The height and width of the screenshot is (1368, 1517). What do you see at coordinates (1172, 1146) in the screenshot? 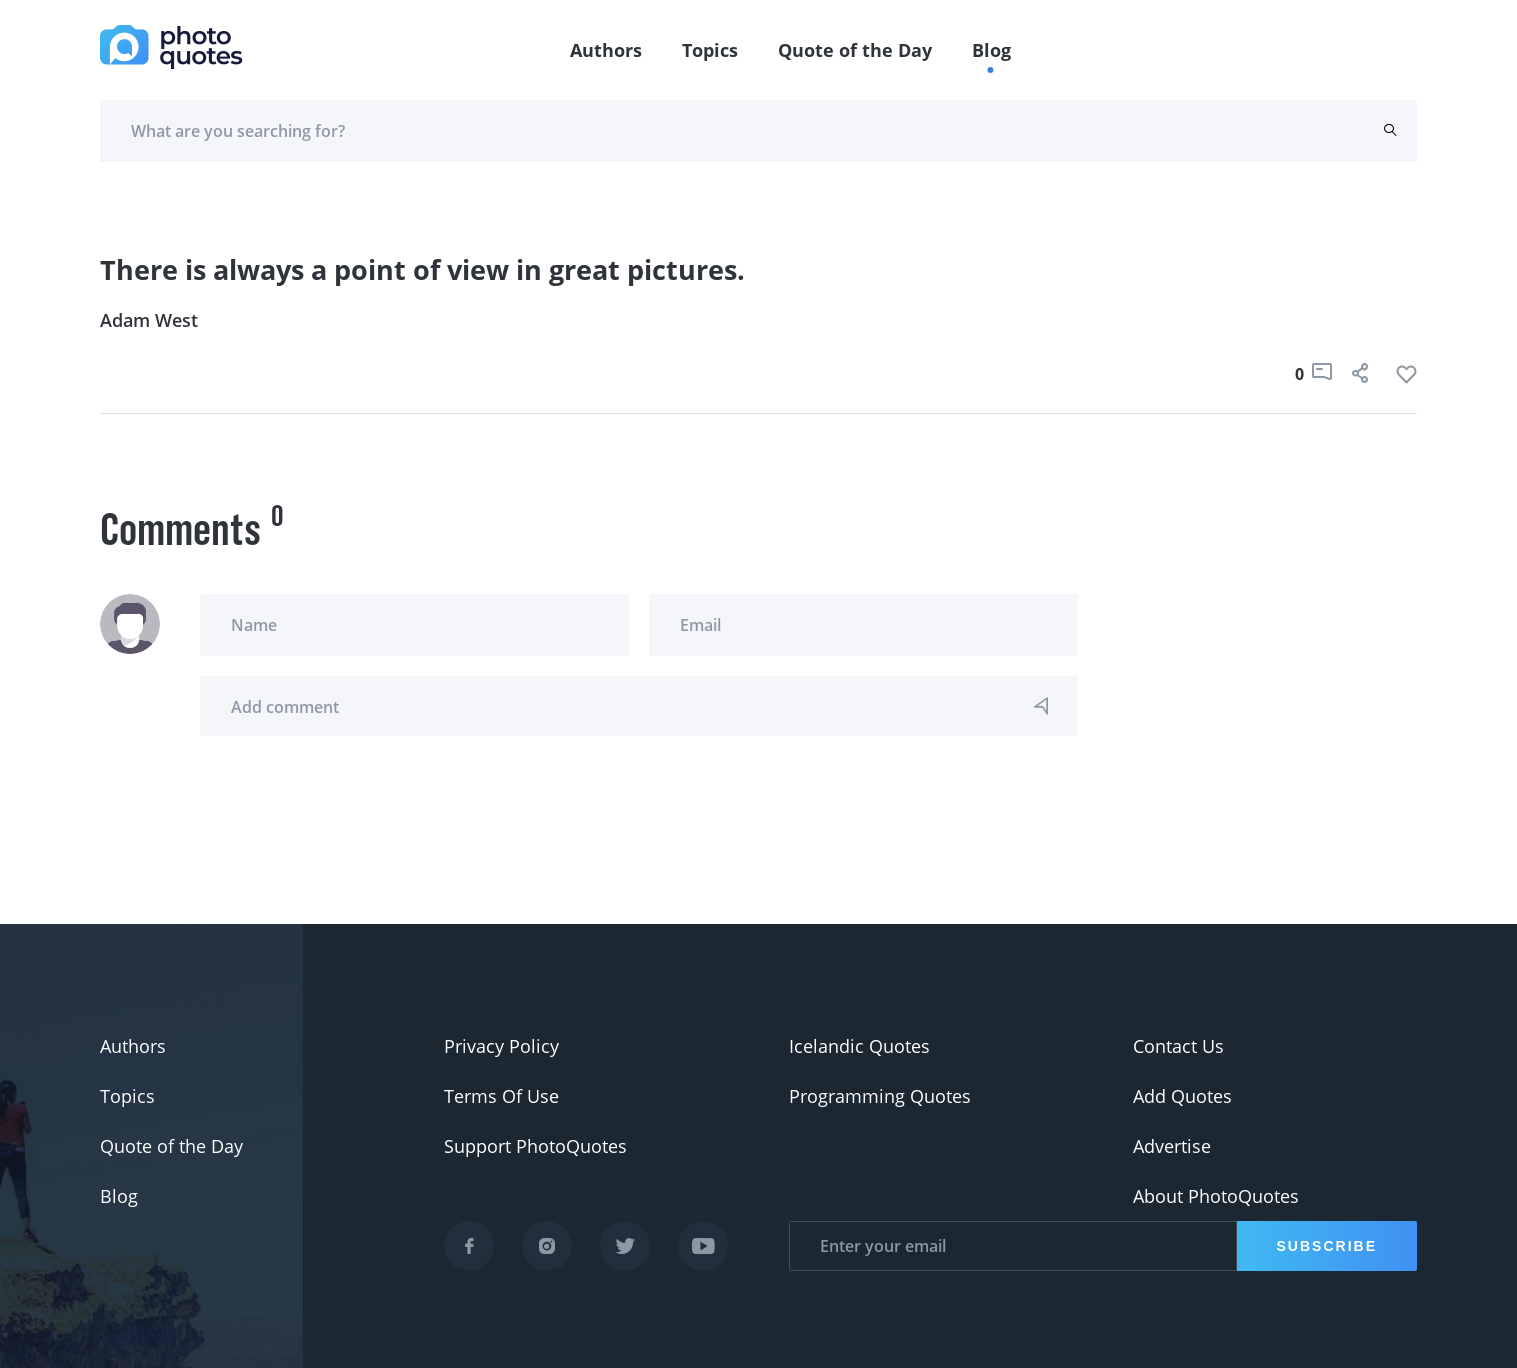
I see `Advertise` at bounding box center [1172, 1146].